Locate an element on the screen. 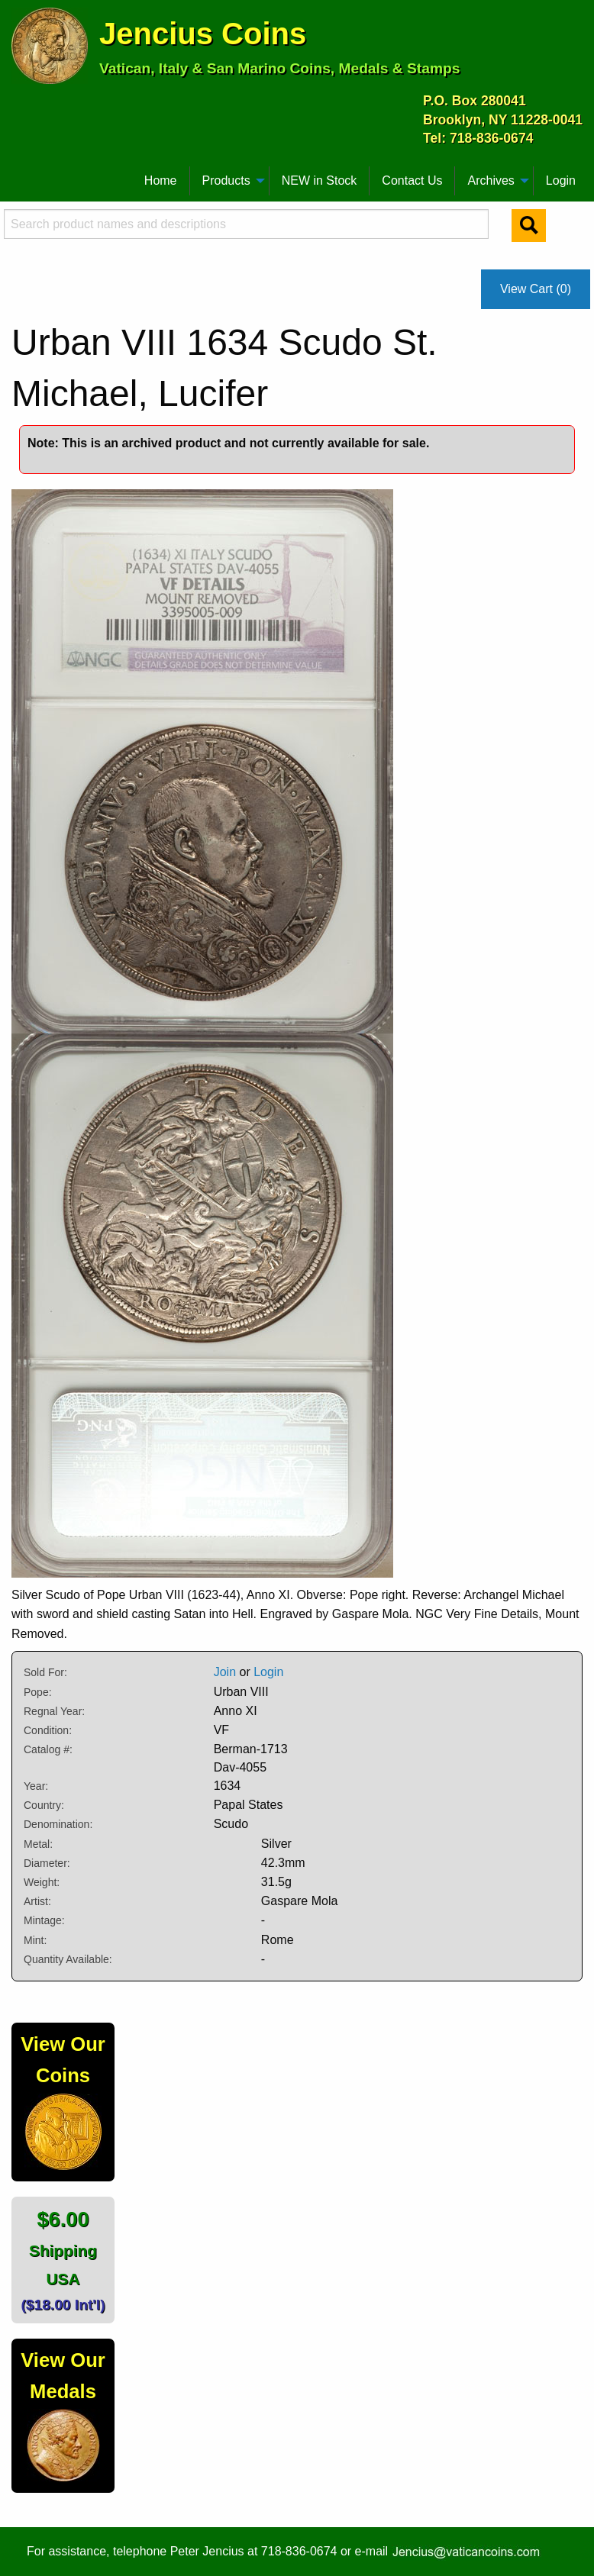 The image size is (594, 2576). Products is located at coordinates (226, 180).